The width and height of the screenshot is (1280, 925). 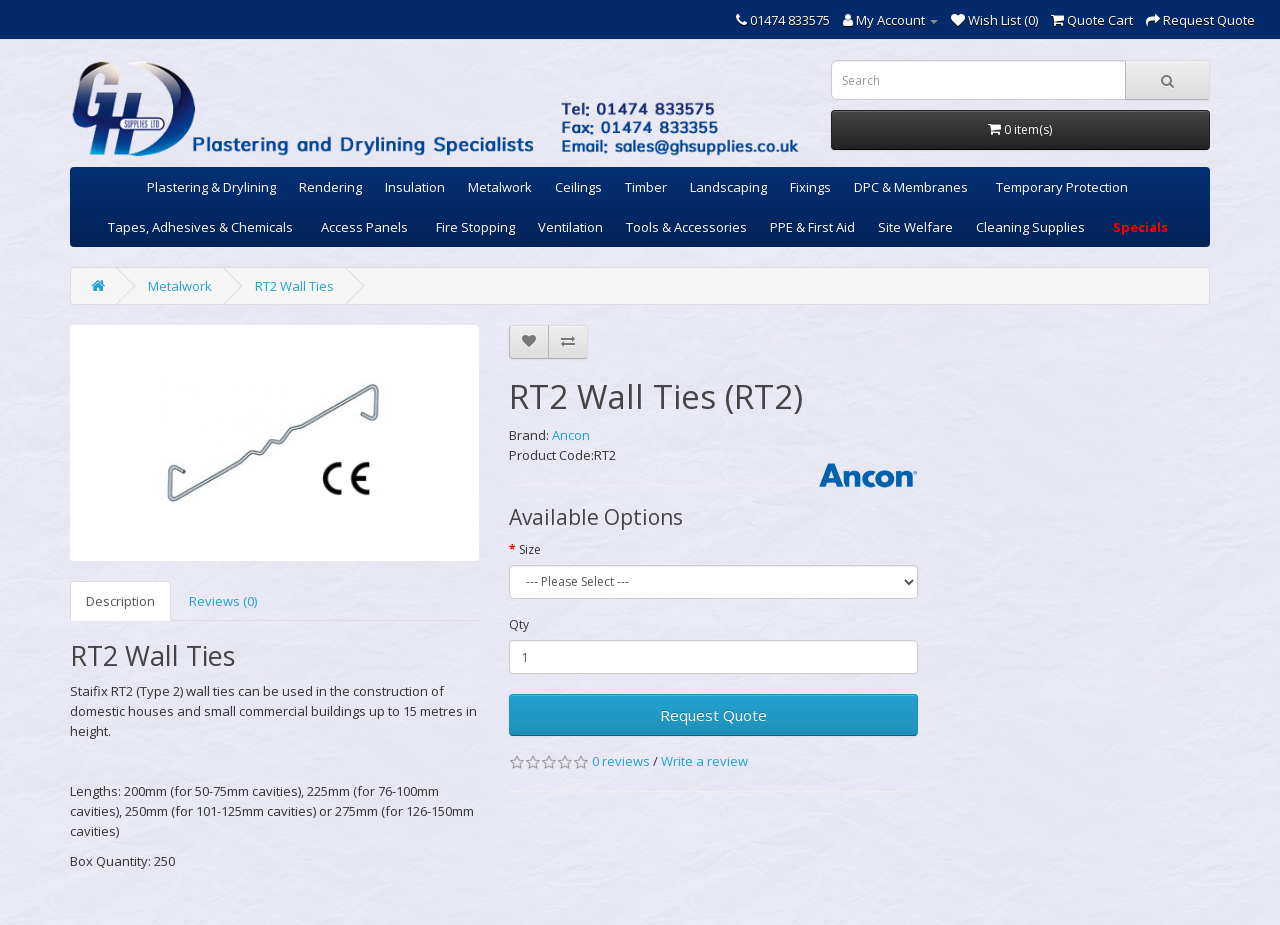 What do you see at coordinates (519, 624) in the screenshot?
I see `Qty` at bounding box center [519, 624].